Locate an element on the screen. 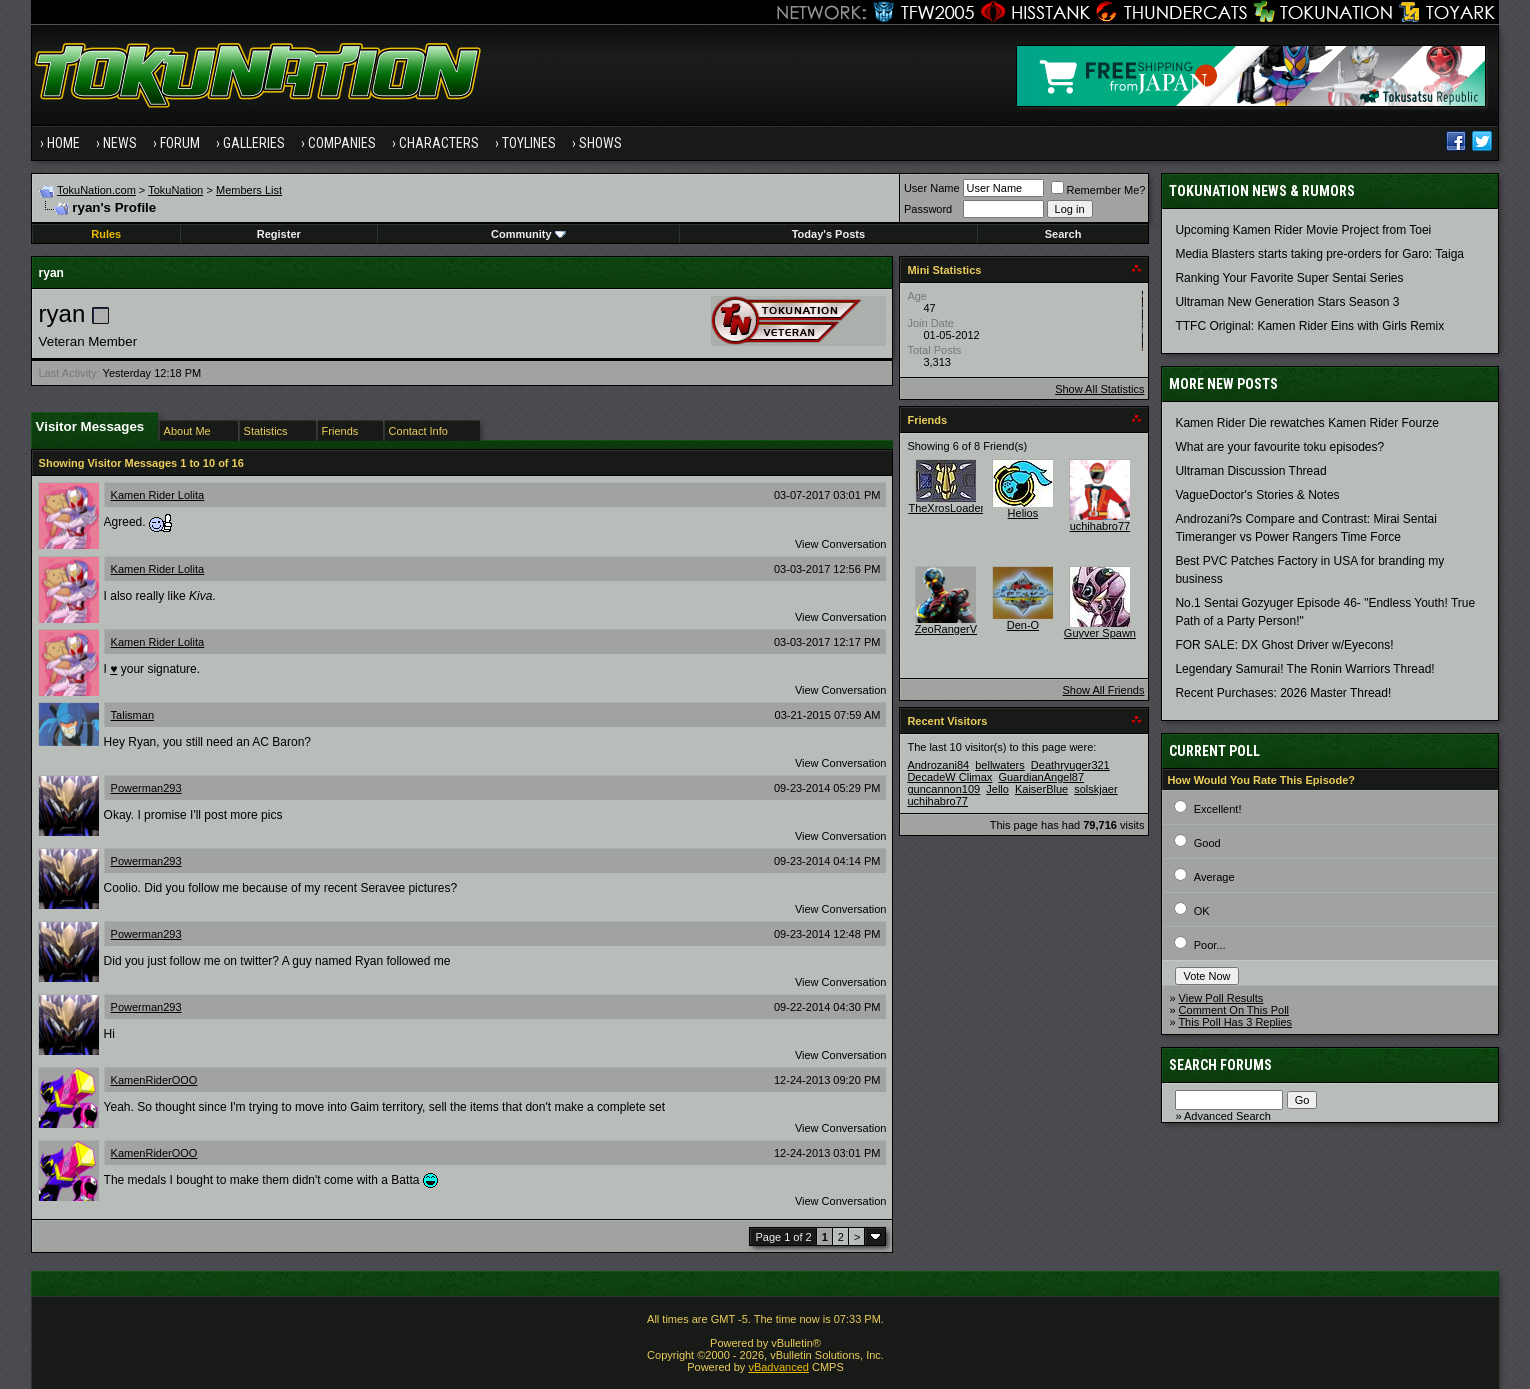 The width and height of the screenshot is (1530, 1389). Recent Purchases: 2026 Master Thread! is located at coordinates (1283, 693).